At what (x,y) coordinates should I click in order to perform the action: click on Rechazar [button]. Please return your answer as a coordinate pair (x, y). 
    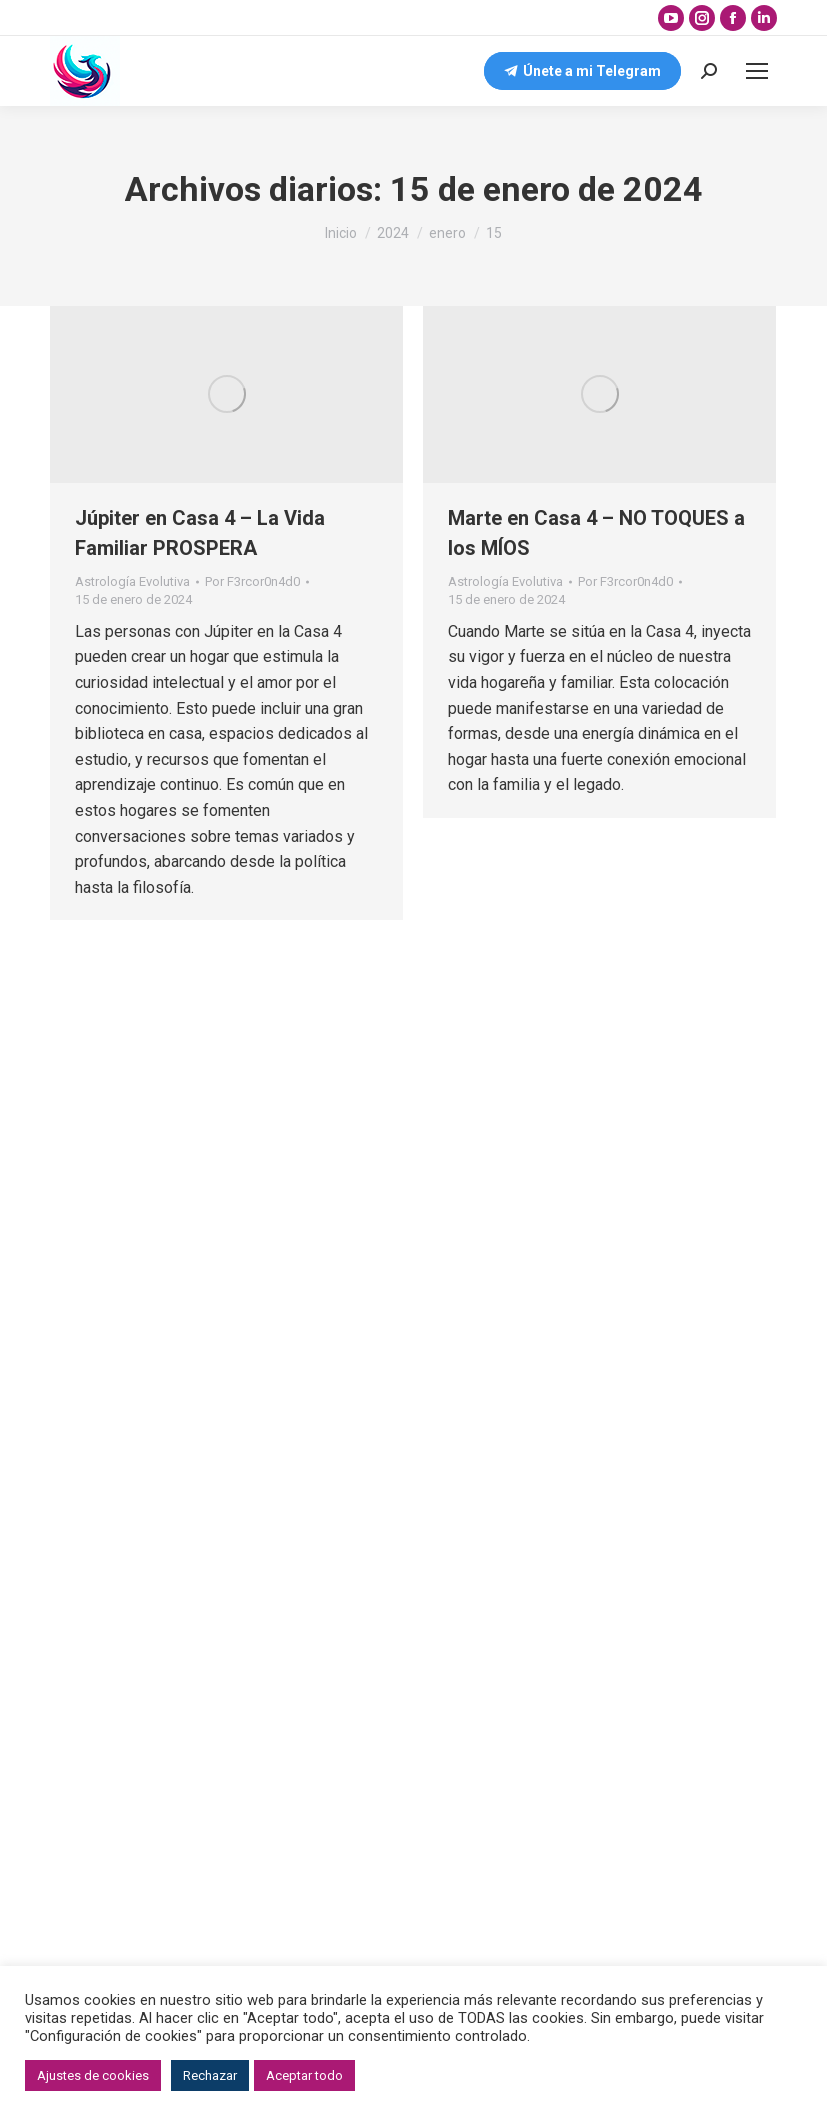
    Looking at the image, I should click on (210, 2075).